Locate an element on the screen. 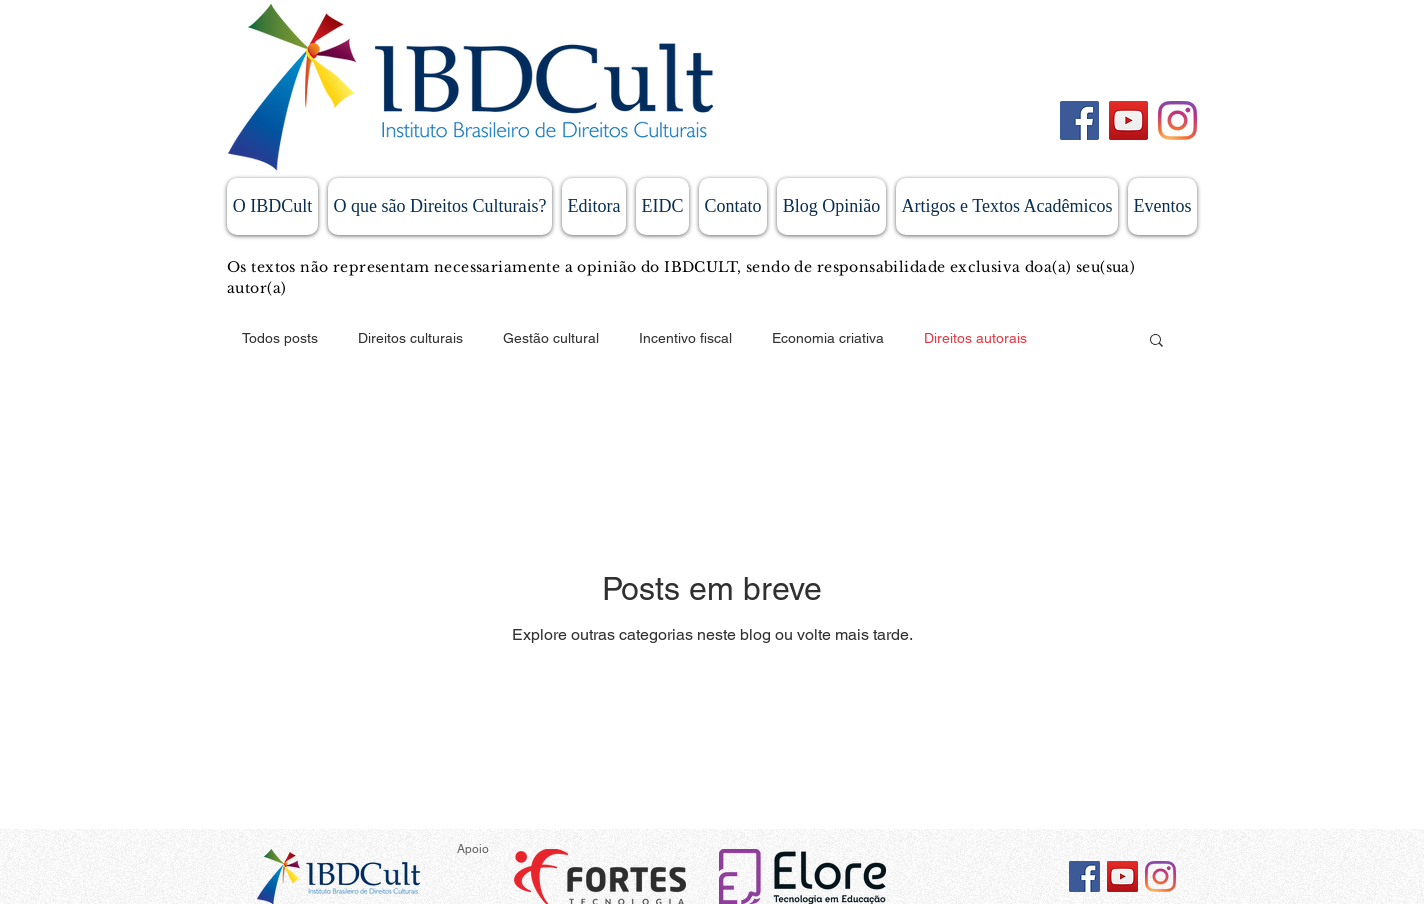 This screenshot has width=1424, height=904. [YouTube ícone social] is located at coordinates (1122, 876).